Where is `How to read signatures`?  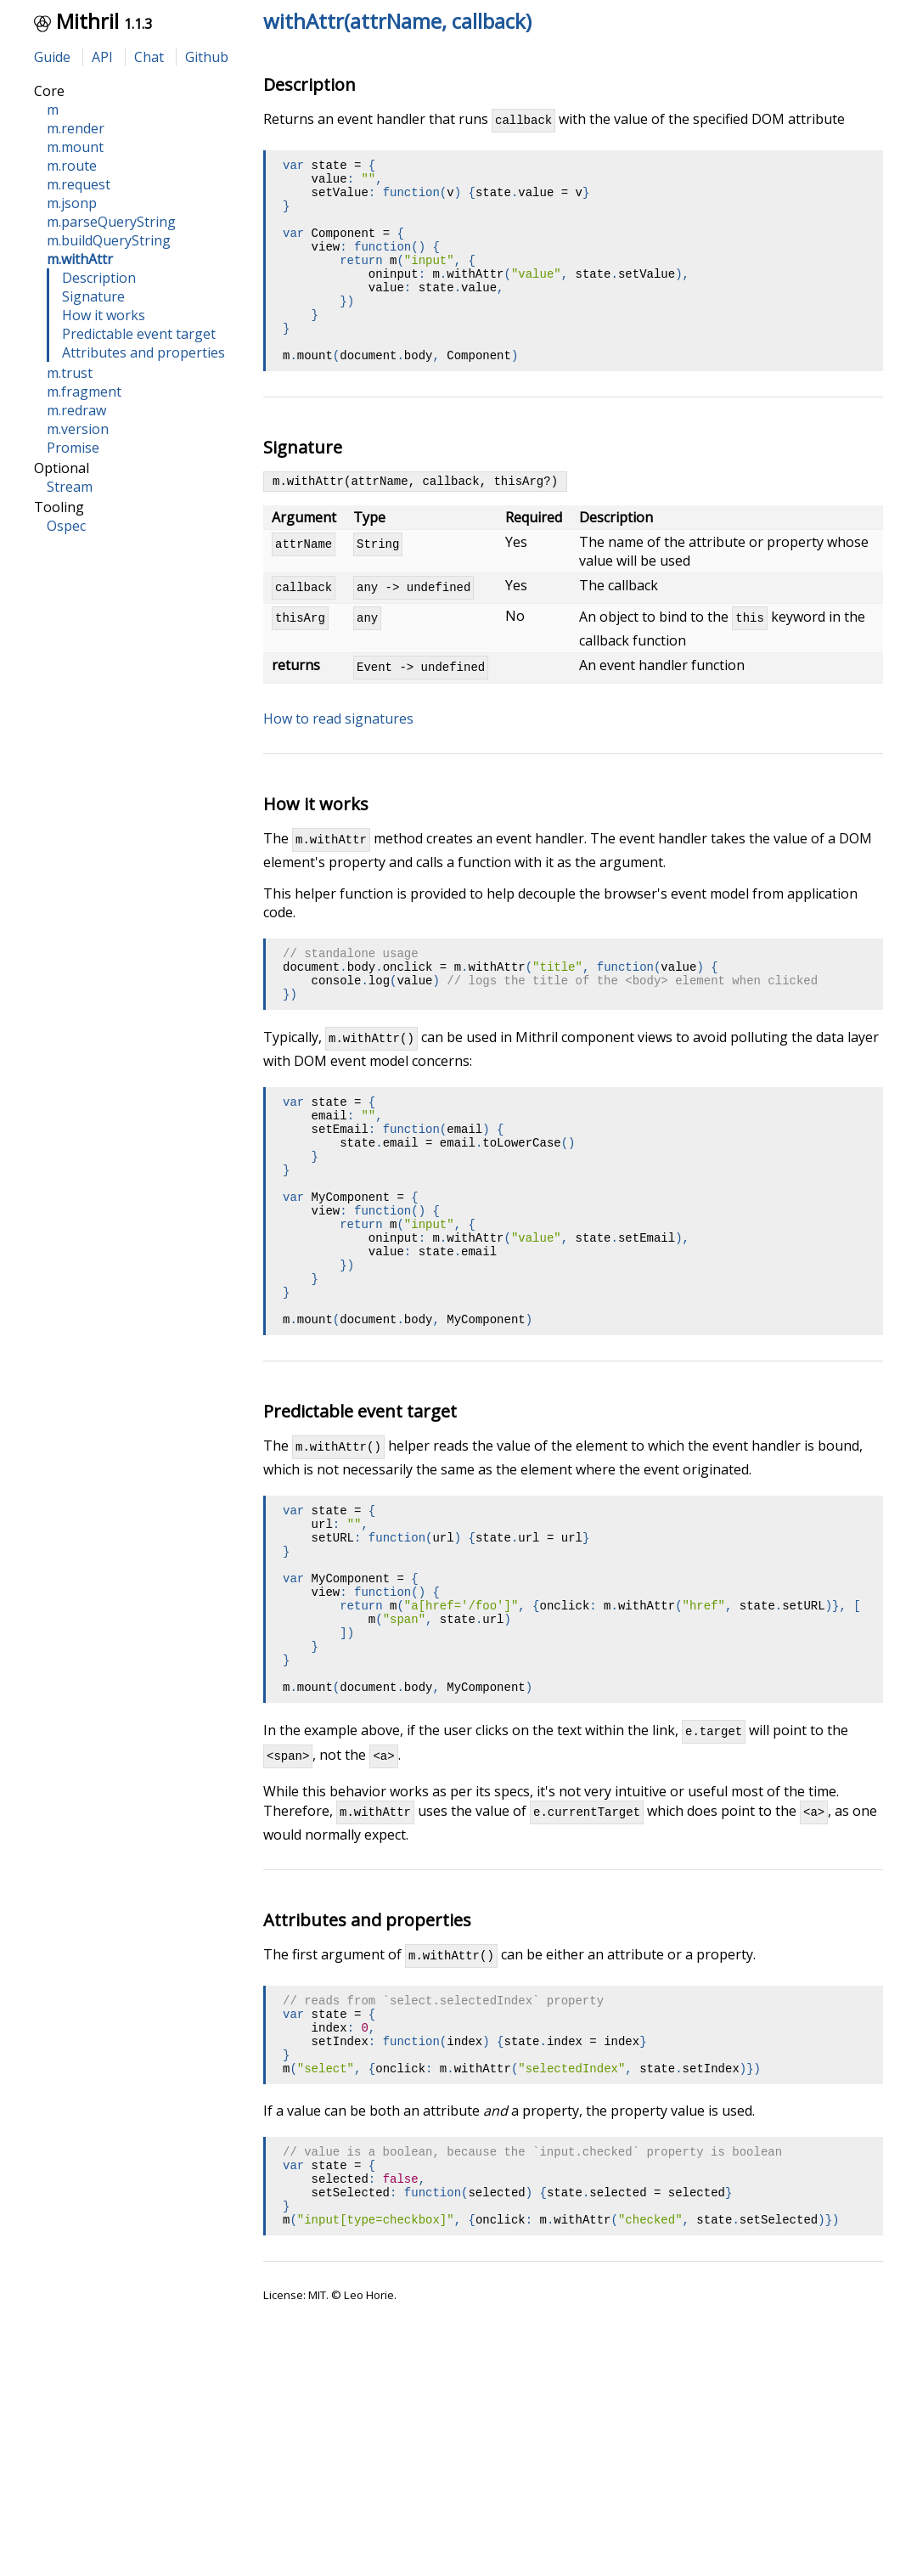
How to read signatures is located at coordinates (338, 769).